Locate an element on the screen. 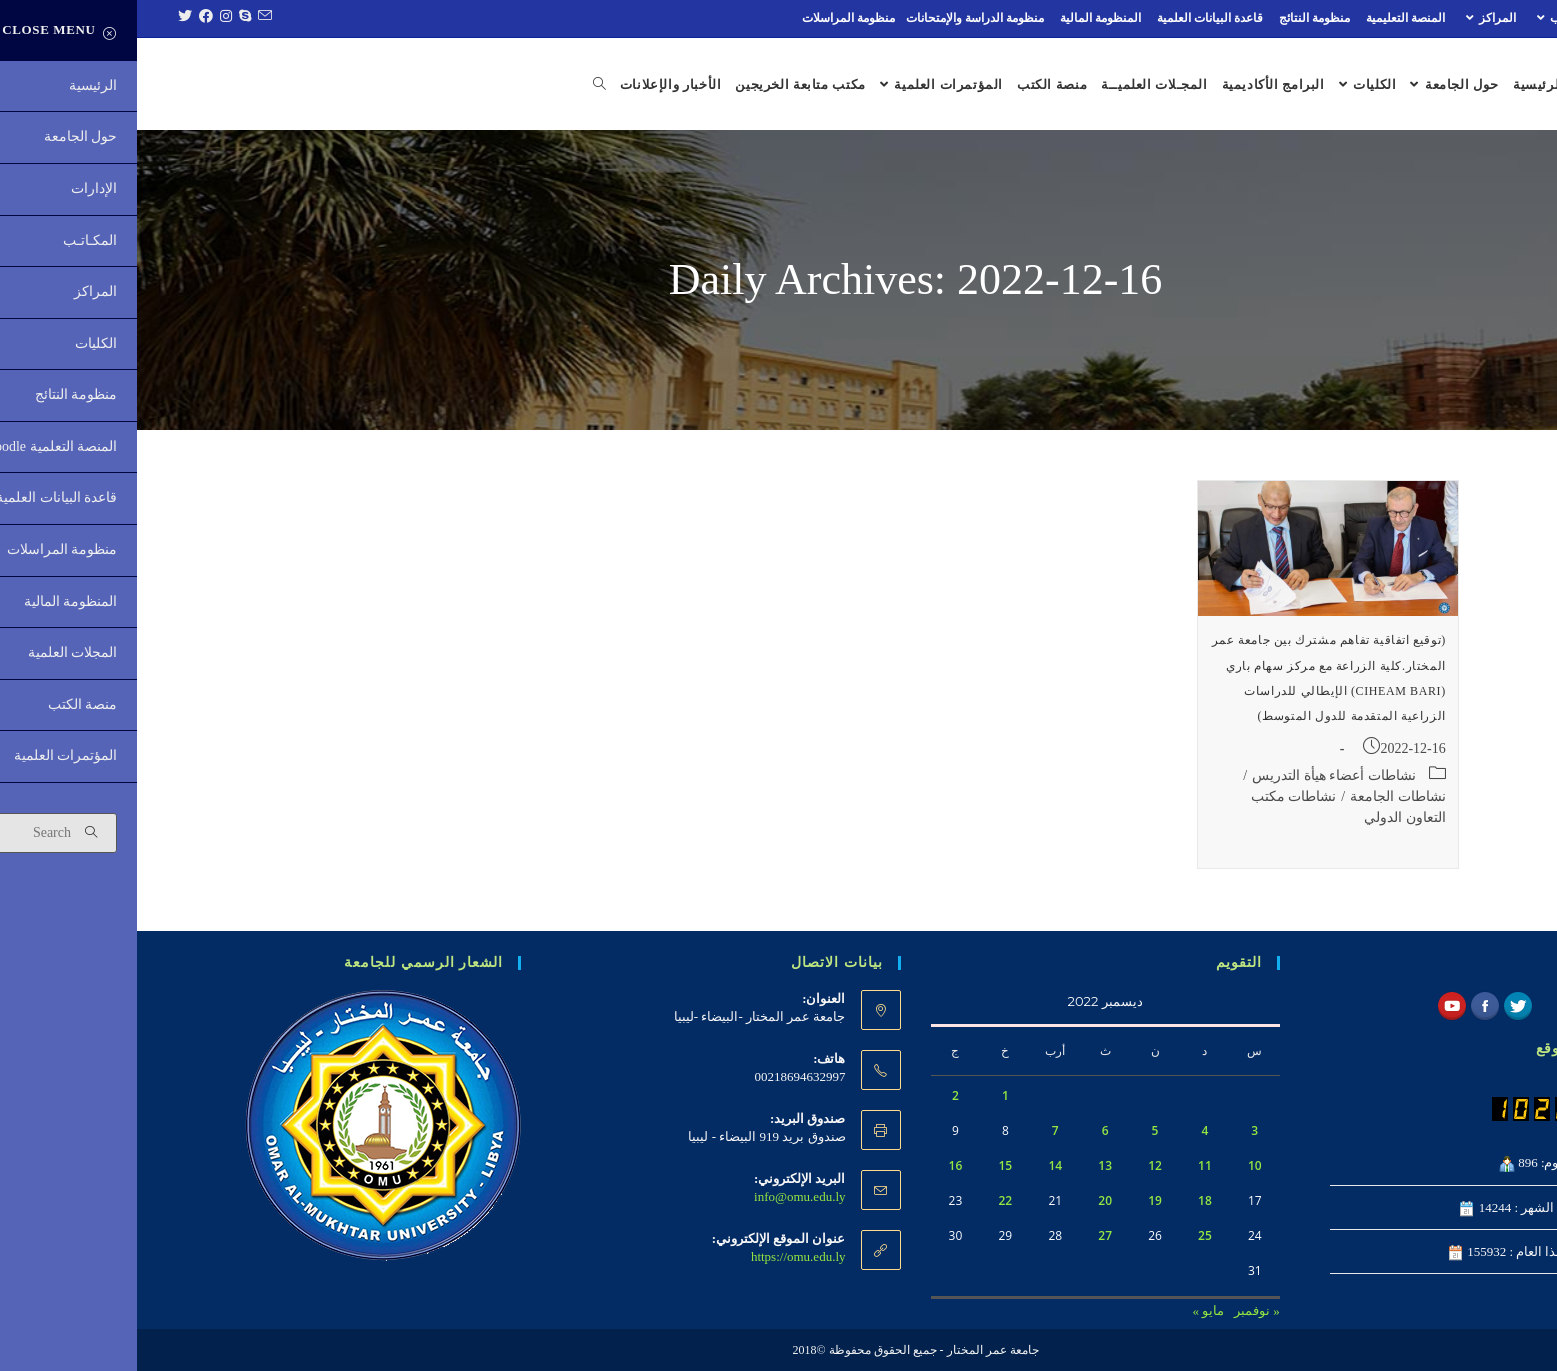  22 [مقالات نُشرت بتاريخ 22 December، 2022] is located at coordinates (868, 1200).